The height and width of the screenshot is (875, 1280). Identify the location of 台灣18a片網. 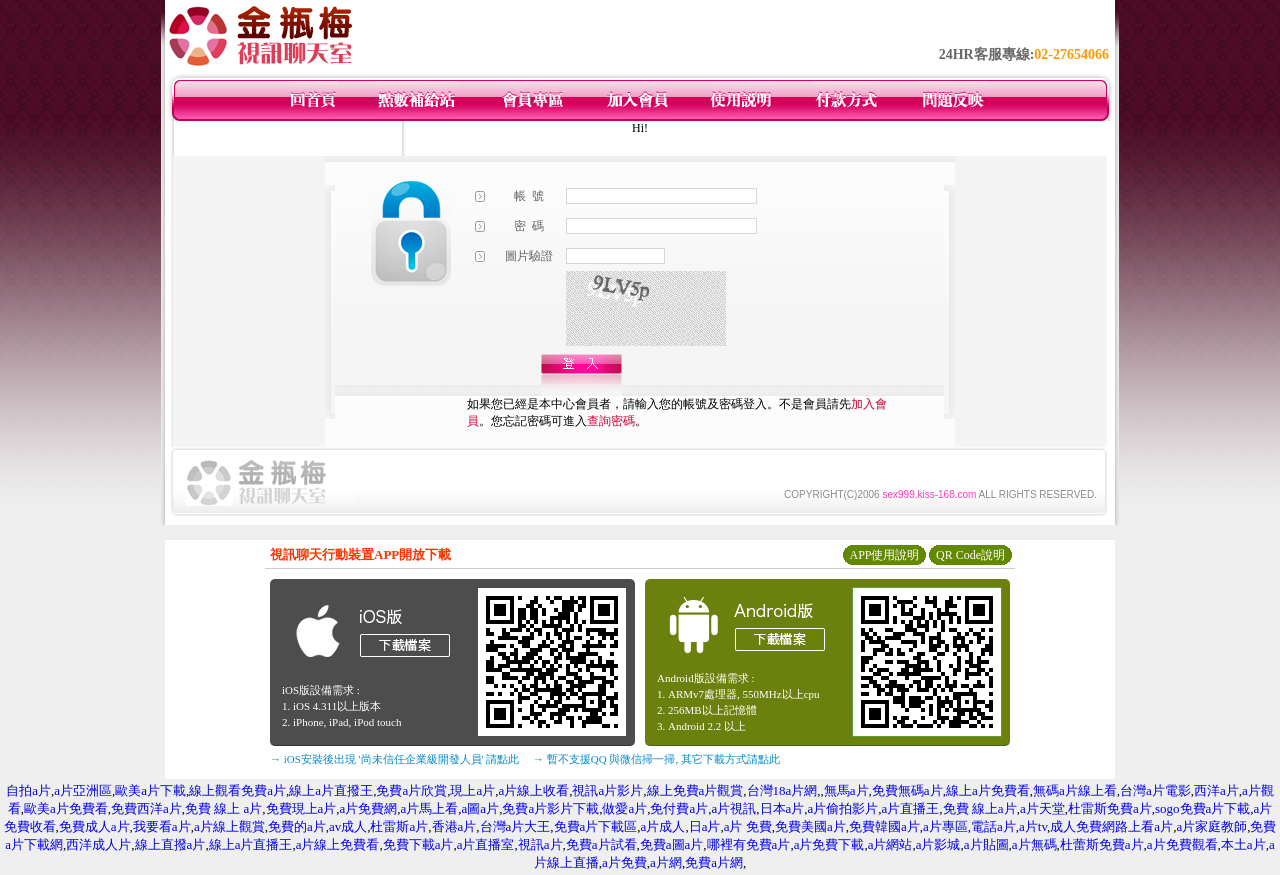
(782, 790).